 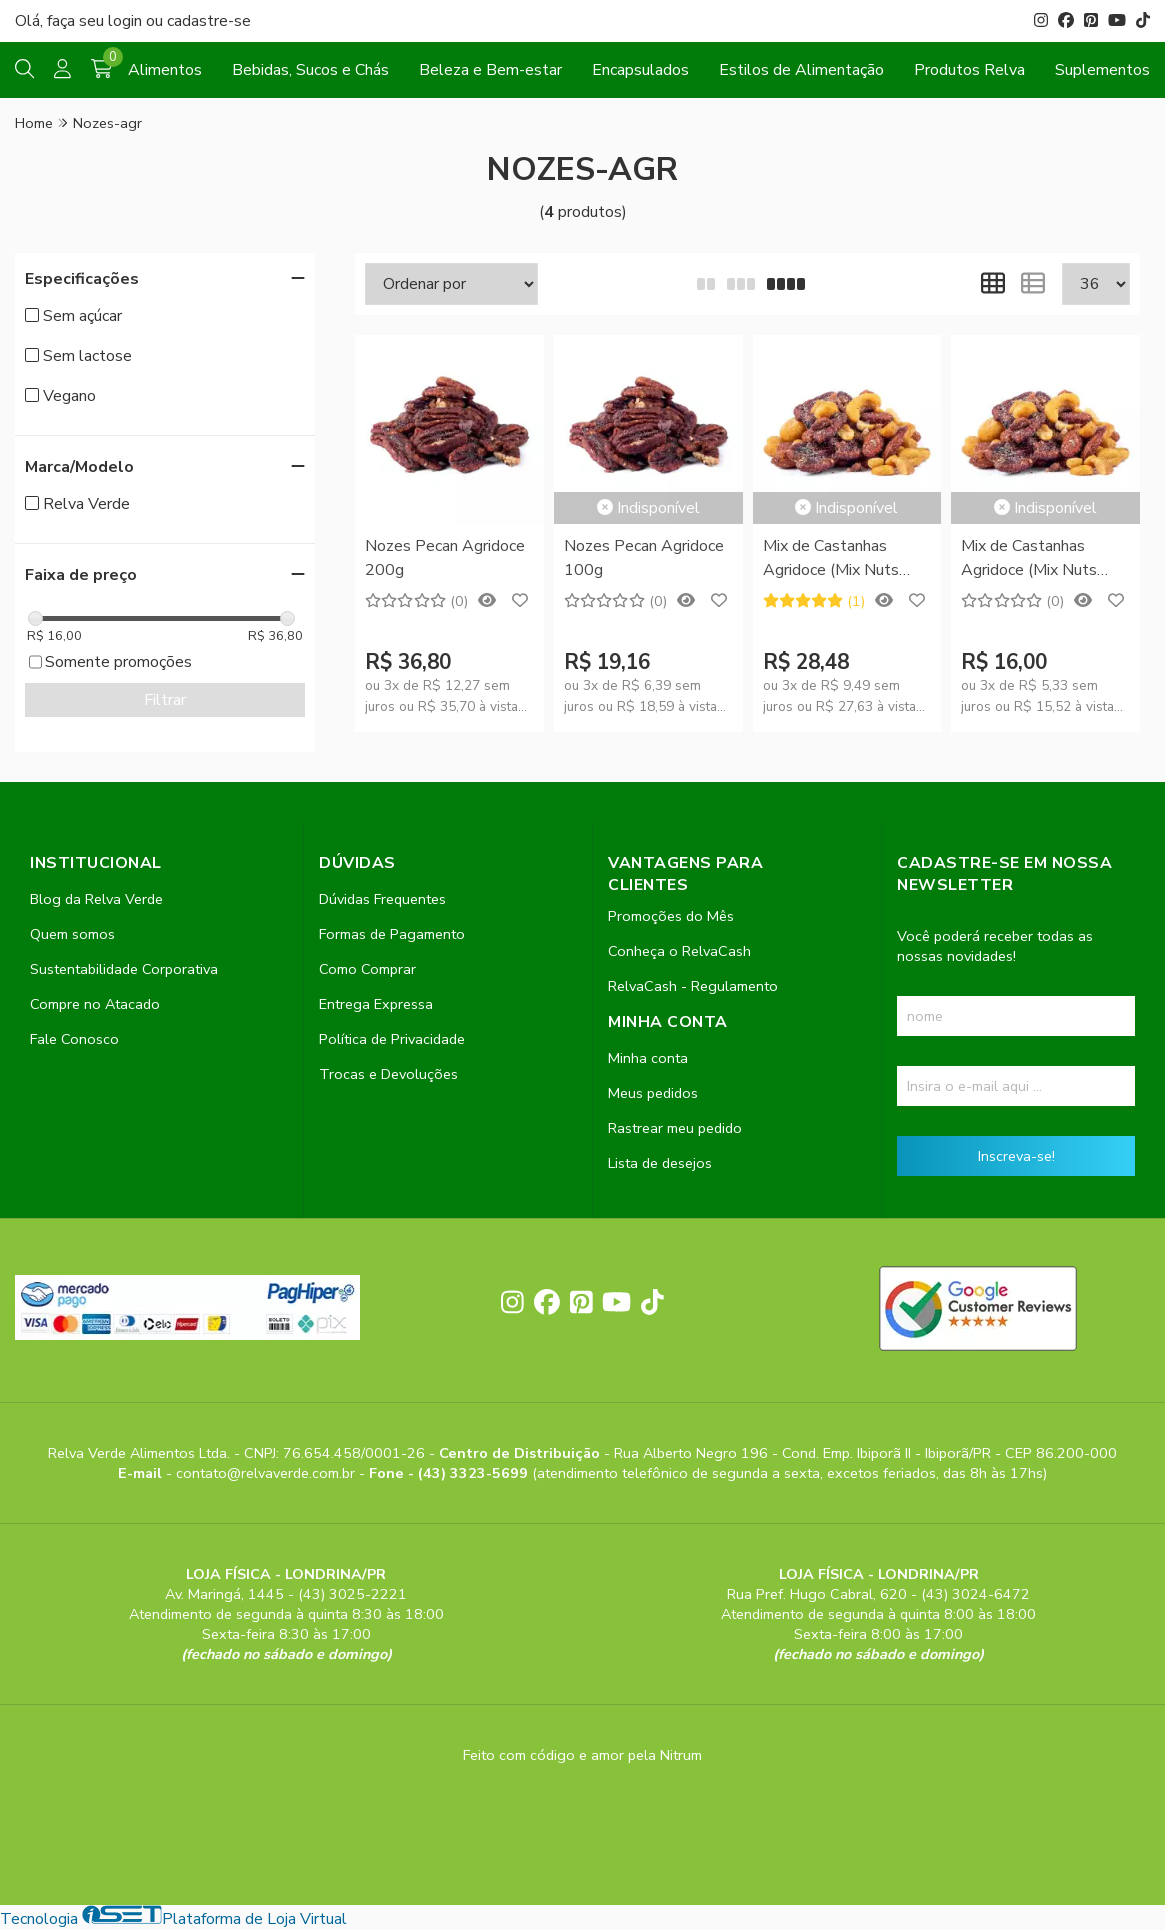 I want to click on Mix de Castanhas Agridoce (Mix Nuts Agridoce) 200g, so click(x=831, y=559).